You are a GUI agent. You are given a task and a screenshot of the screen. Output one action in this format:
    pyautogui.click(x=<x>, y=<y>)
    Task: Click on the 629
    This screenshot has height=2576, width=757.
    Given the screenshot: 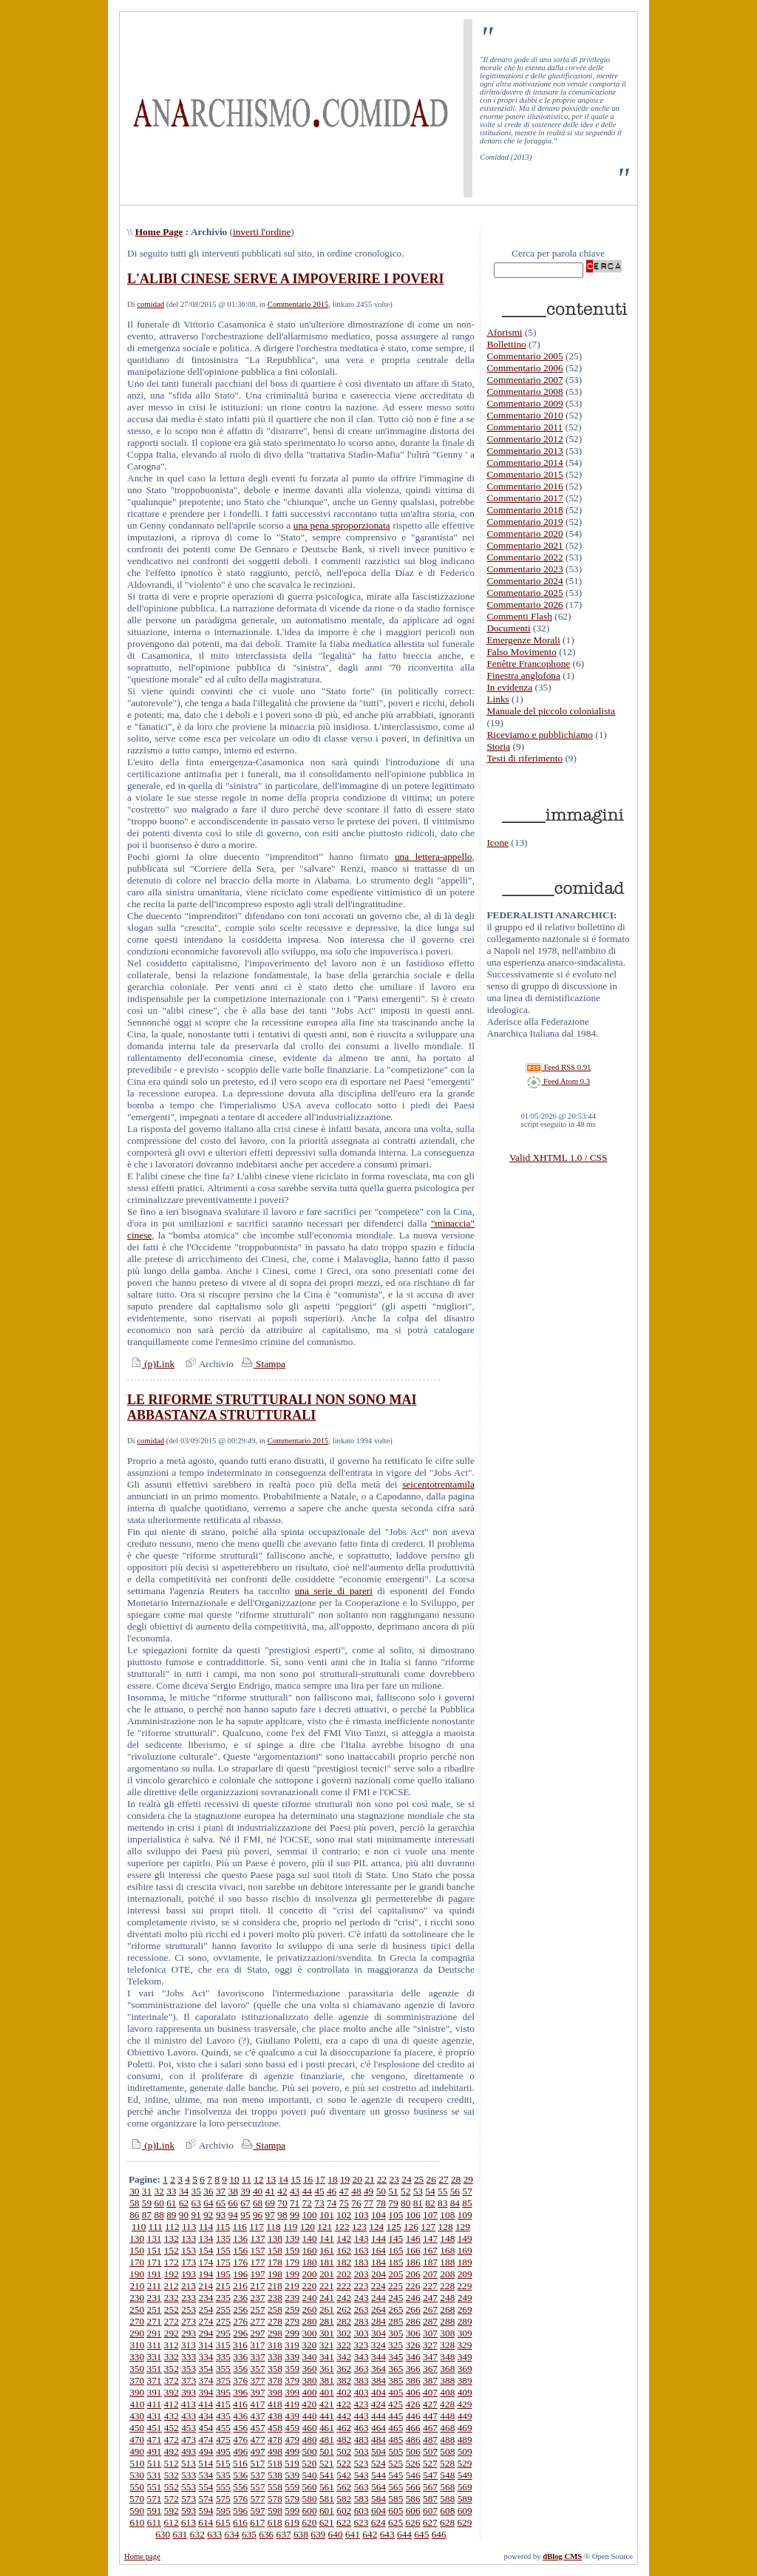 What is the action you would take?
    pyautogui.click(x=464, y=2522)
    